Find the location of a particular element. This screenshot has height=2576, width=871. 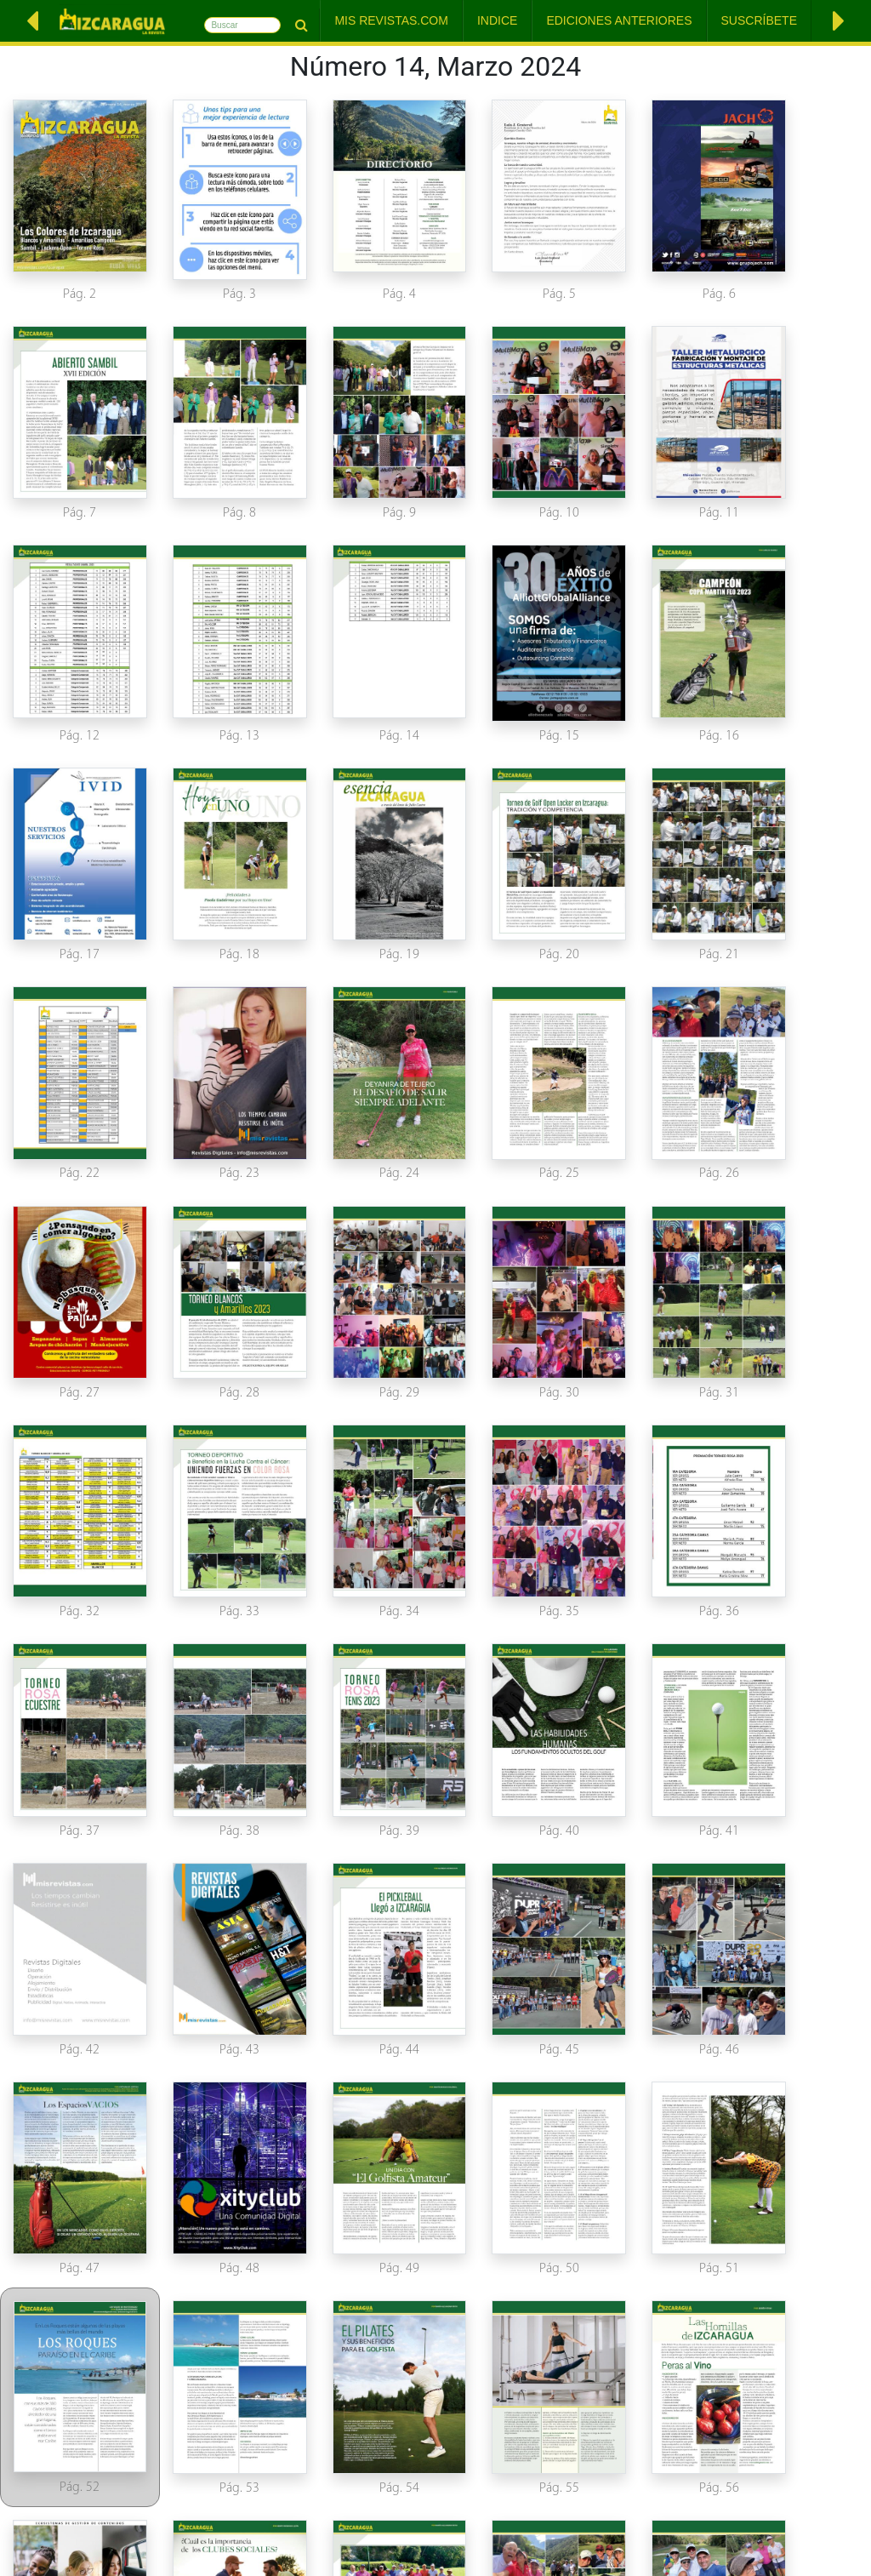

Ediciones Anteriores is located at coordinates (619, 20).